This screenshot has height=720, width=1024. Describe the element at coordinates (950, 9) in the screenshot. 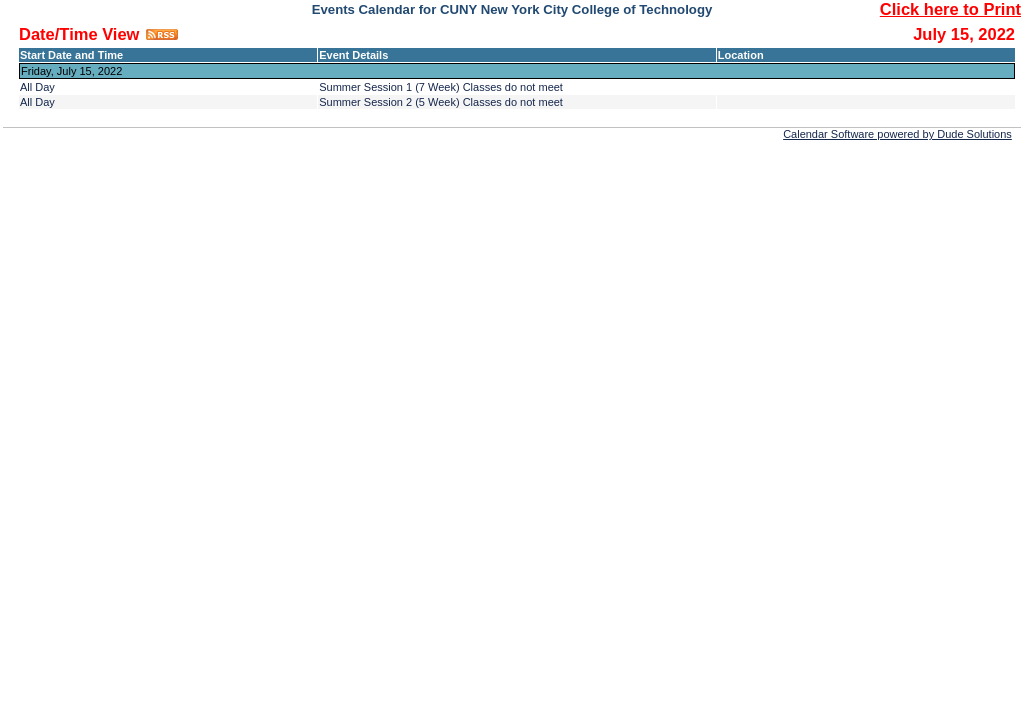

I see `Click here to Print` at that location.